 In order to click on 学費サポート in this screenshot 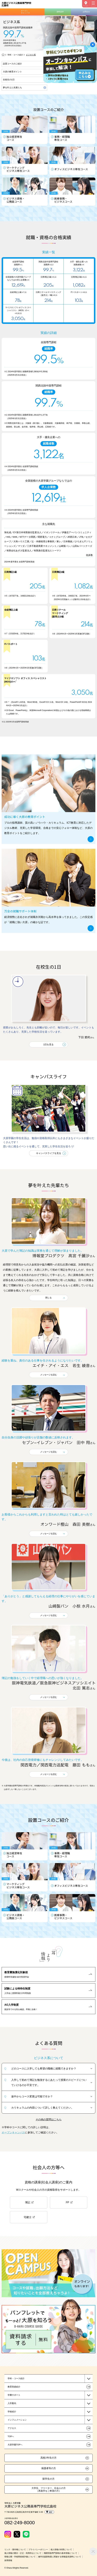, I will do `click(14, 2395)`.